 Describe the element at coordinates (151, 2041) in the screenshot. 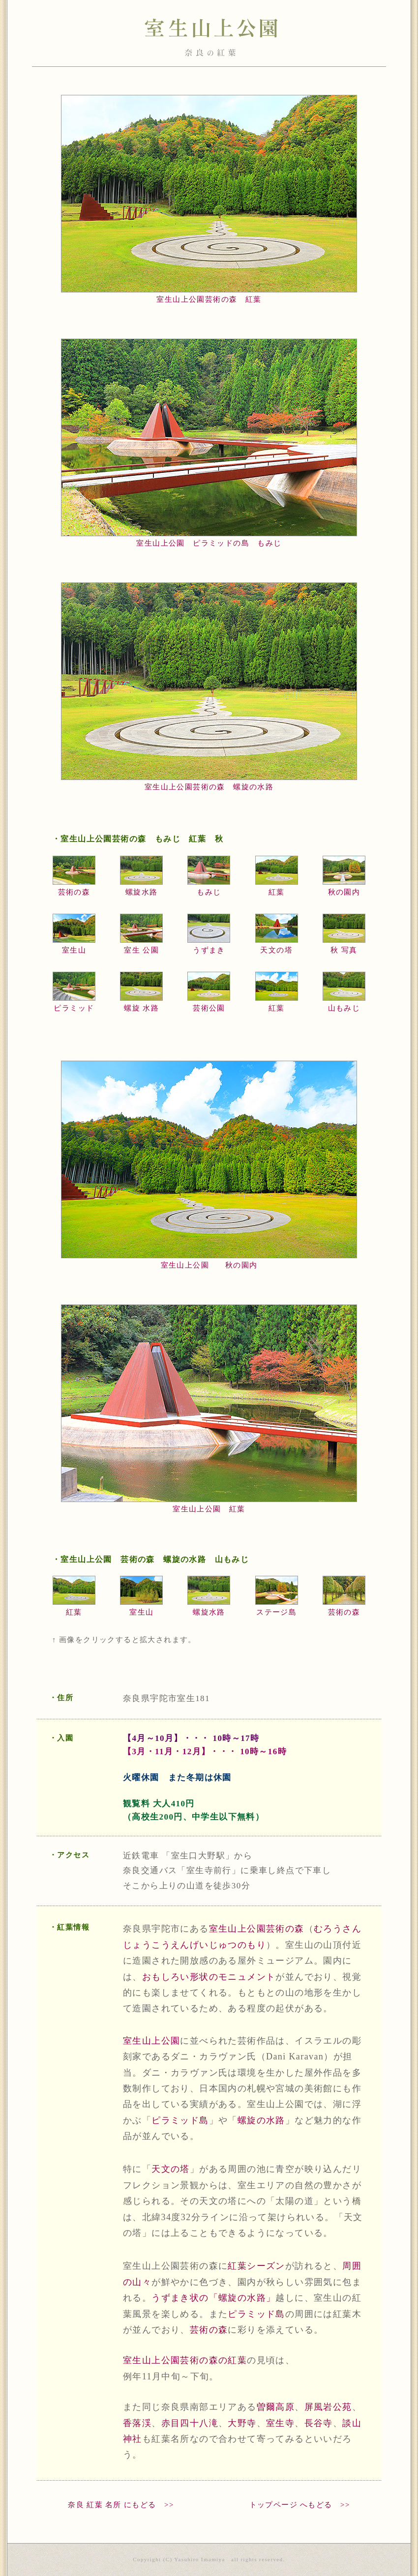

I see `室生山上公園` at that location.